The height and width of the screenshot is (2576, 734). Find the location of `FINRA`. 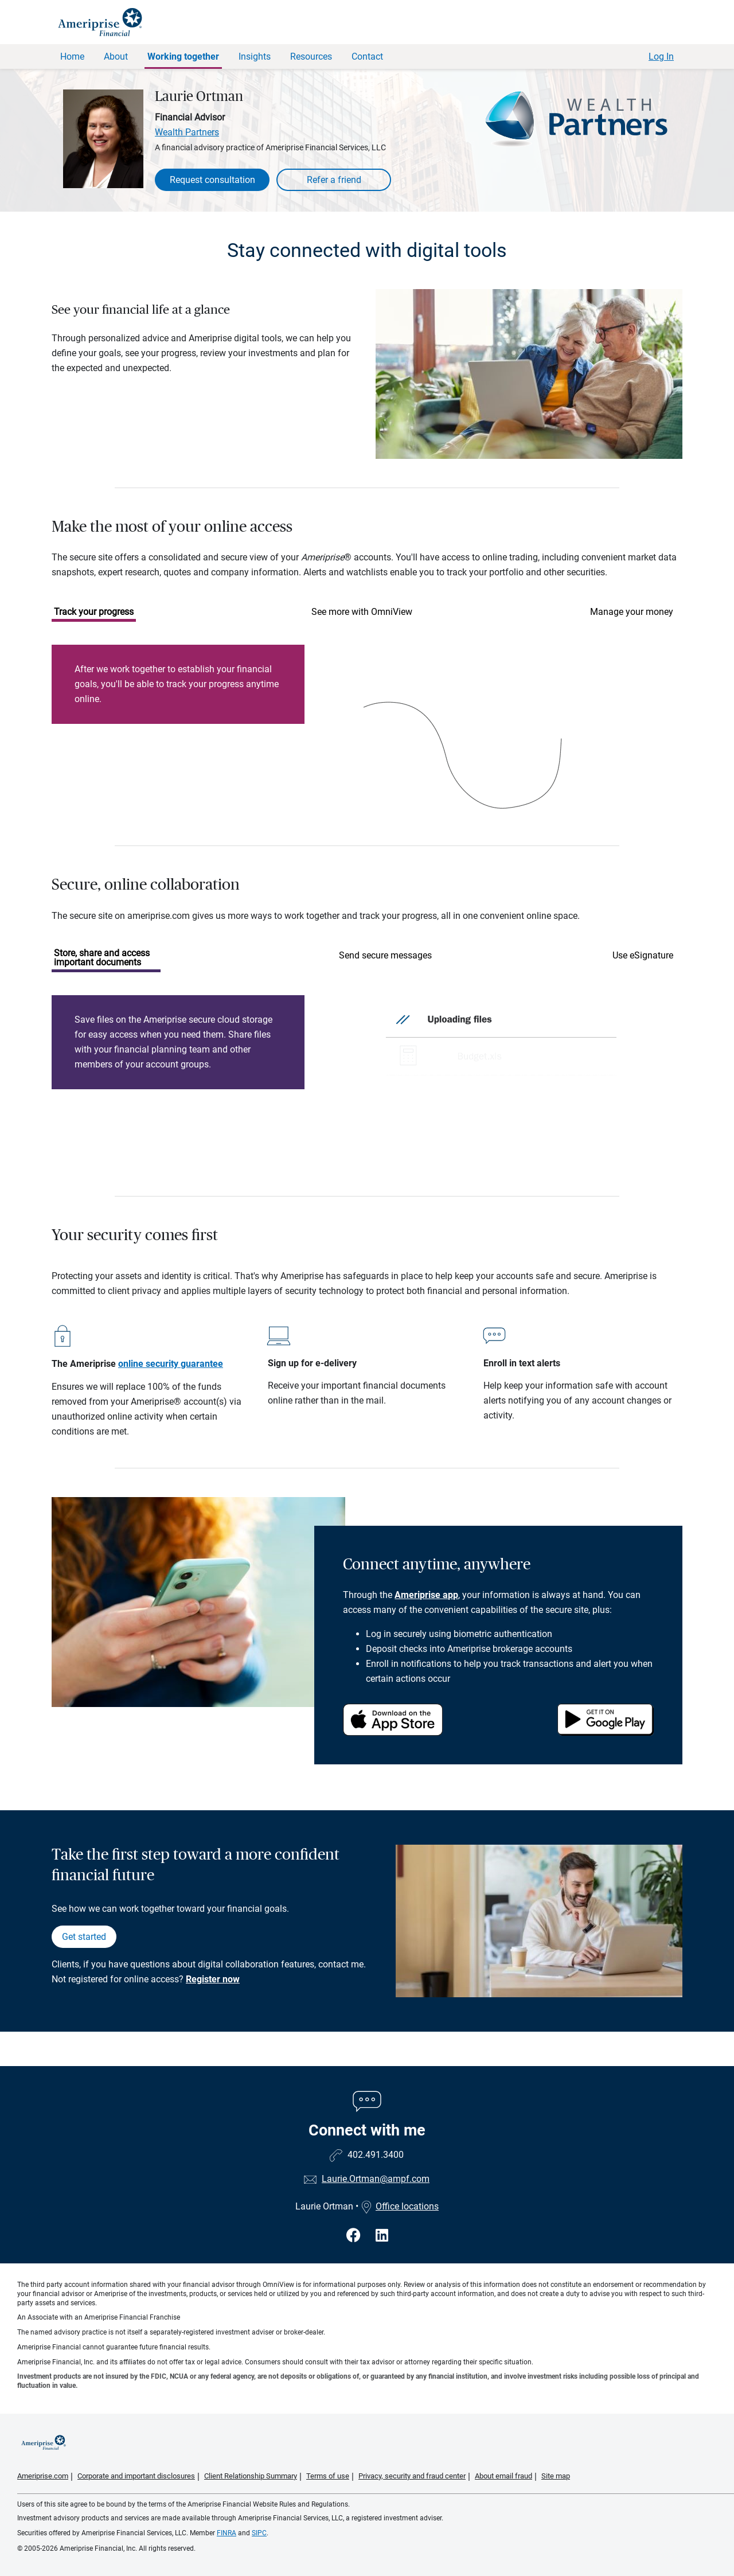

FINRA is located at coordinates (226, 2533).